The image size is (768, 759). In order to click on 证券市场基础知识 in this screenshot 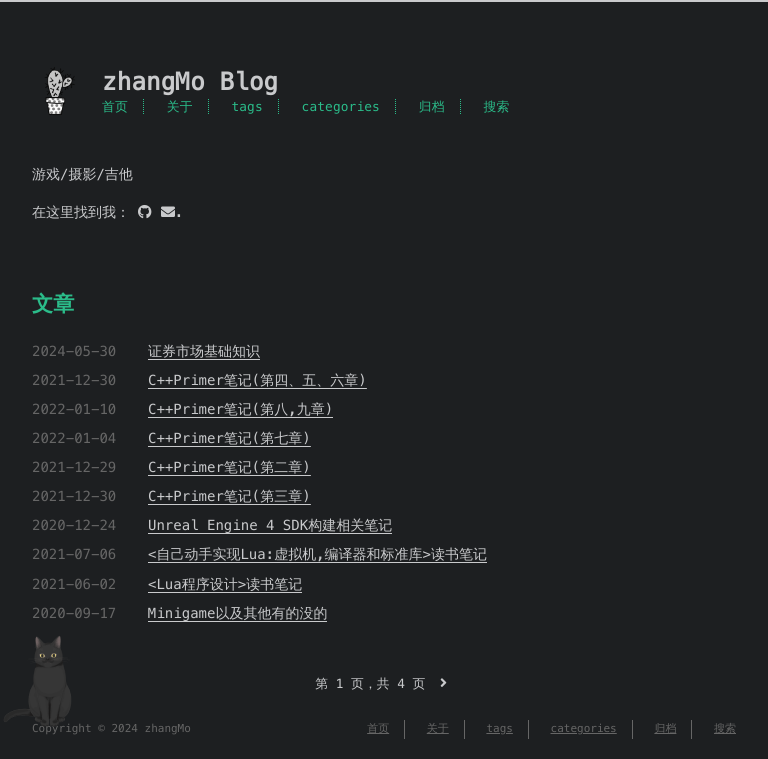, I will do `click(204, 351)`.